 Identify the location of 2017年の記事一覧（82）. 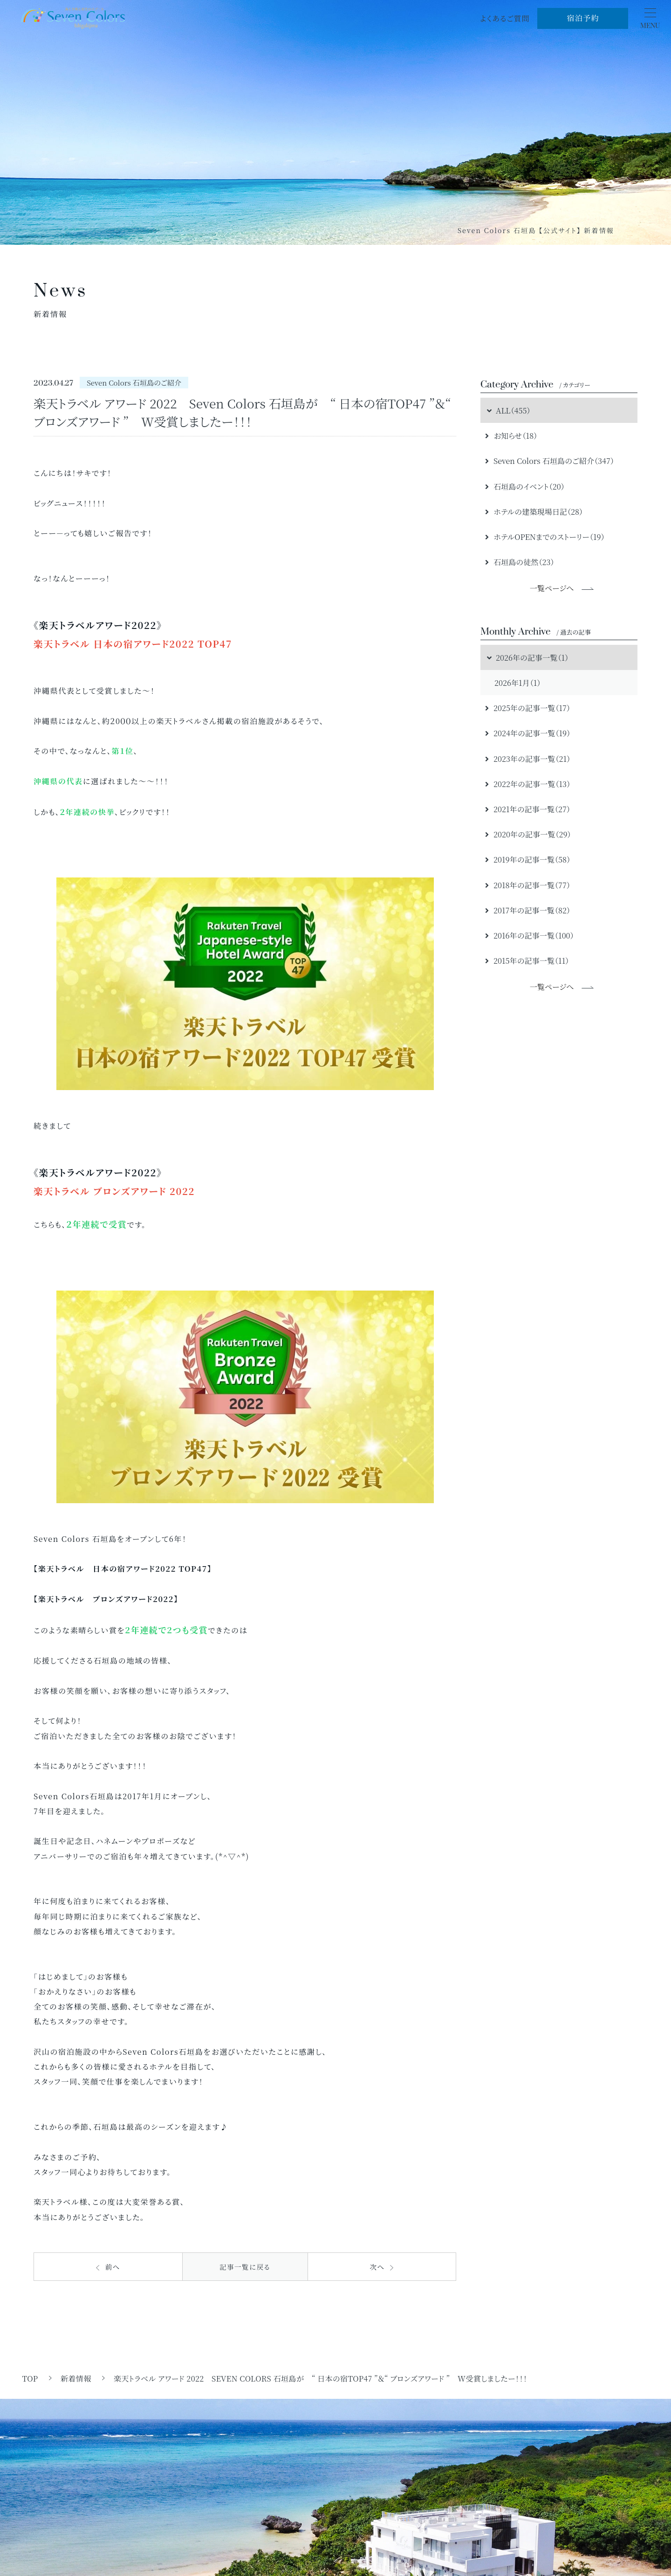
(527, 910).